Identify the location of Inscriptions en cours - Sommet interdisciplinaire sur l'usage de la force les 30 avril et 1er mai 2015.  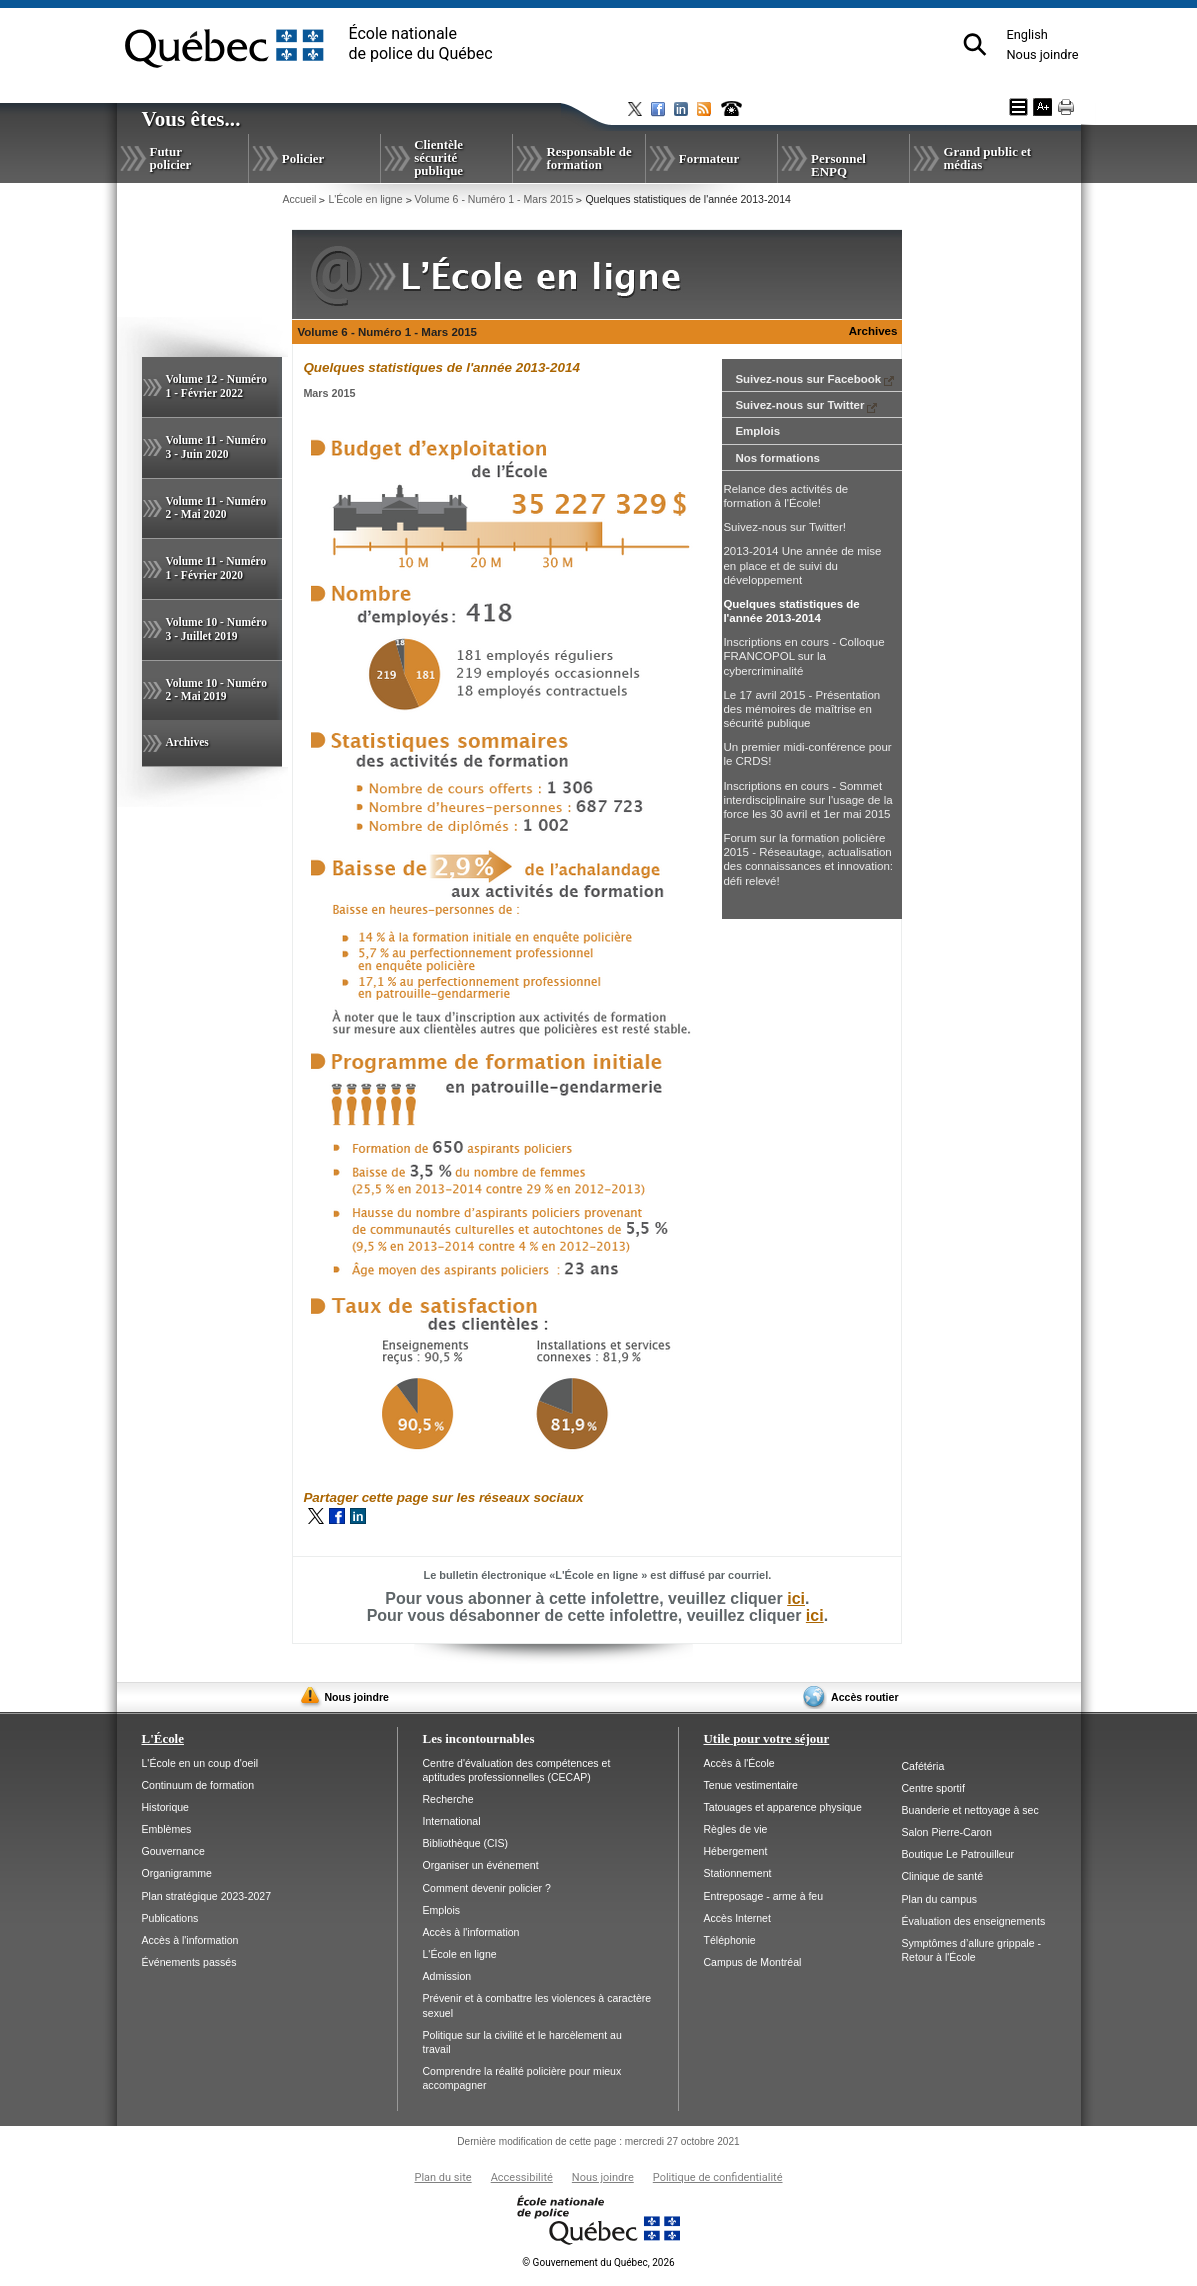
(807, 800).